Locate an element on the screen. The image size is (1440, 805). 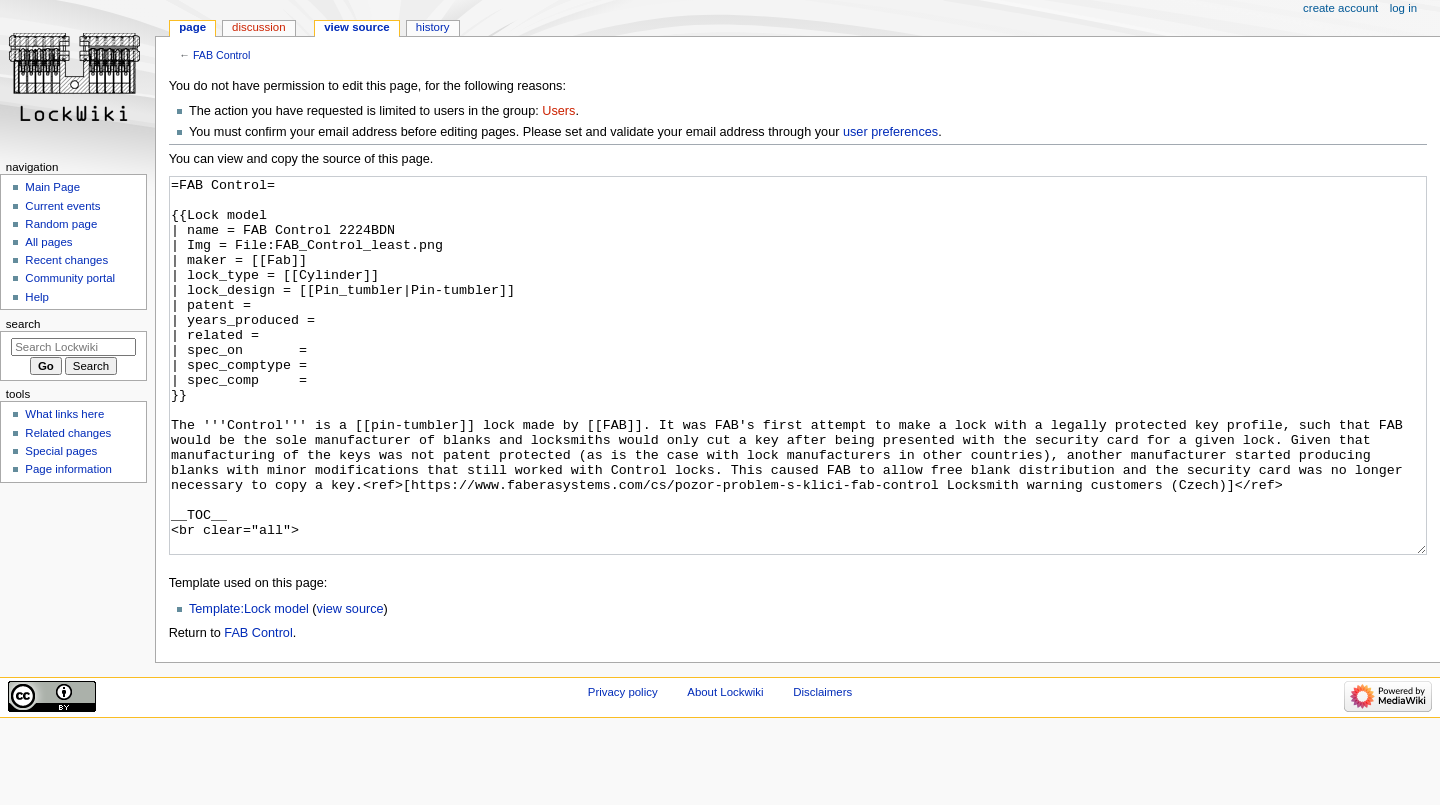
History is located at coordinates (433, 27).